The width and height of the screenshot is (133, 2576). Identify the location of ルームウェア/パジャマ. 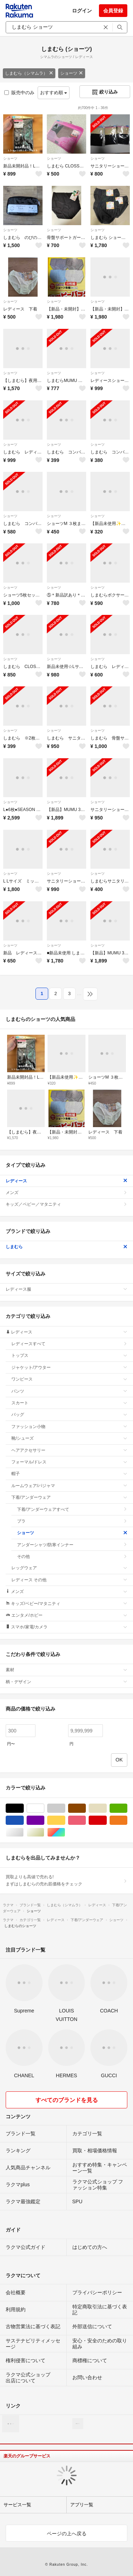
(69, 1485).